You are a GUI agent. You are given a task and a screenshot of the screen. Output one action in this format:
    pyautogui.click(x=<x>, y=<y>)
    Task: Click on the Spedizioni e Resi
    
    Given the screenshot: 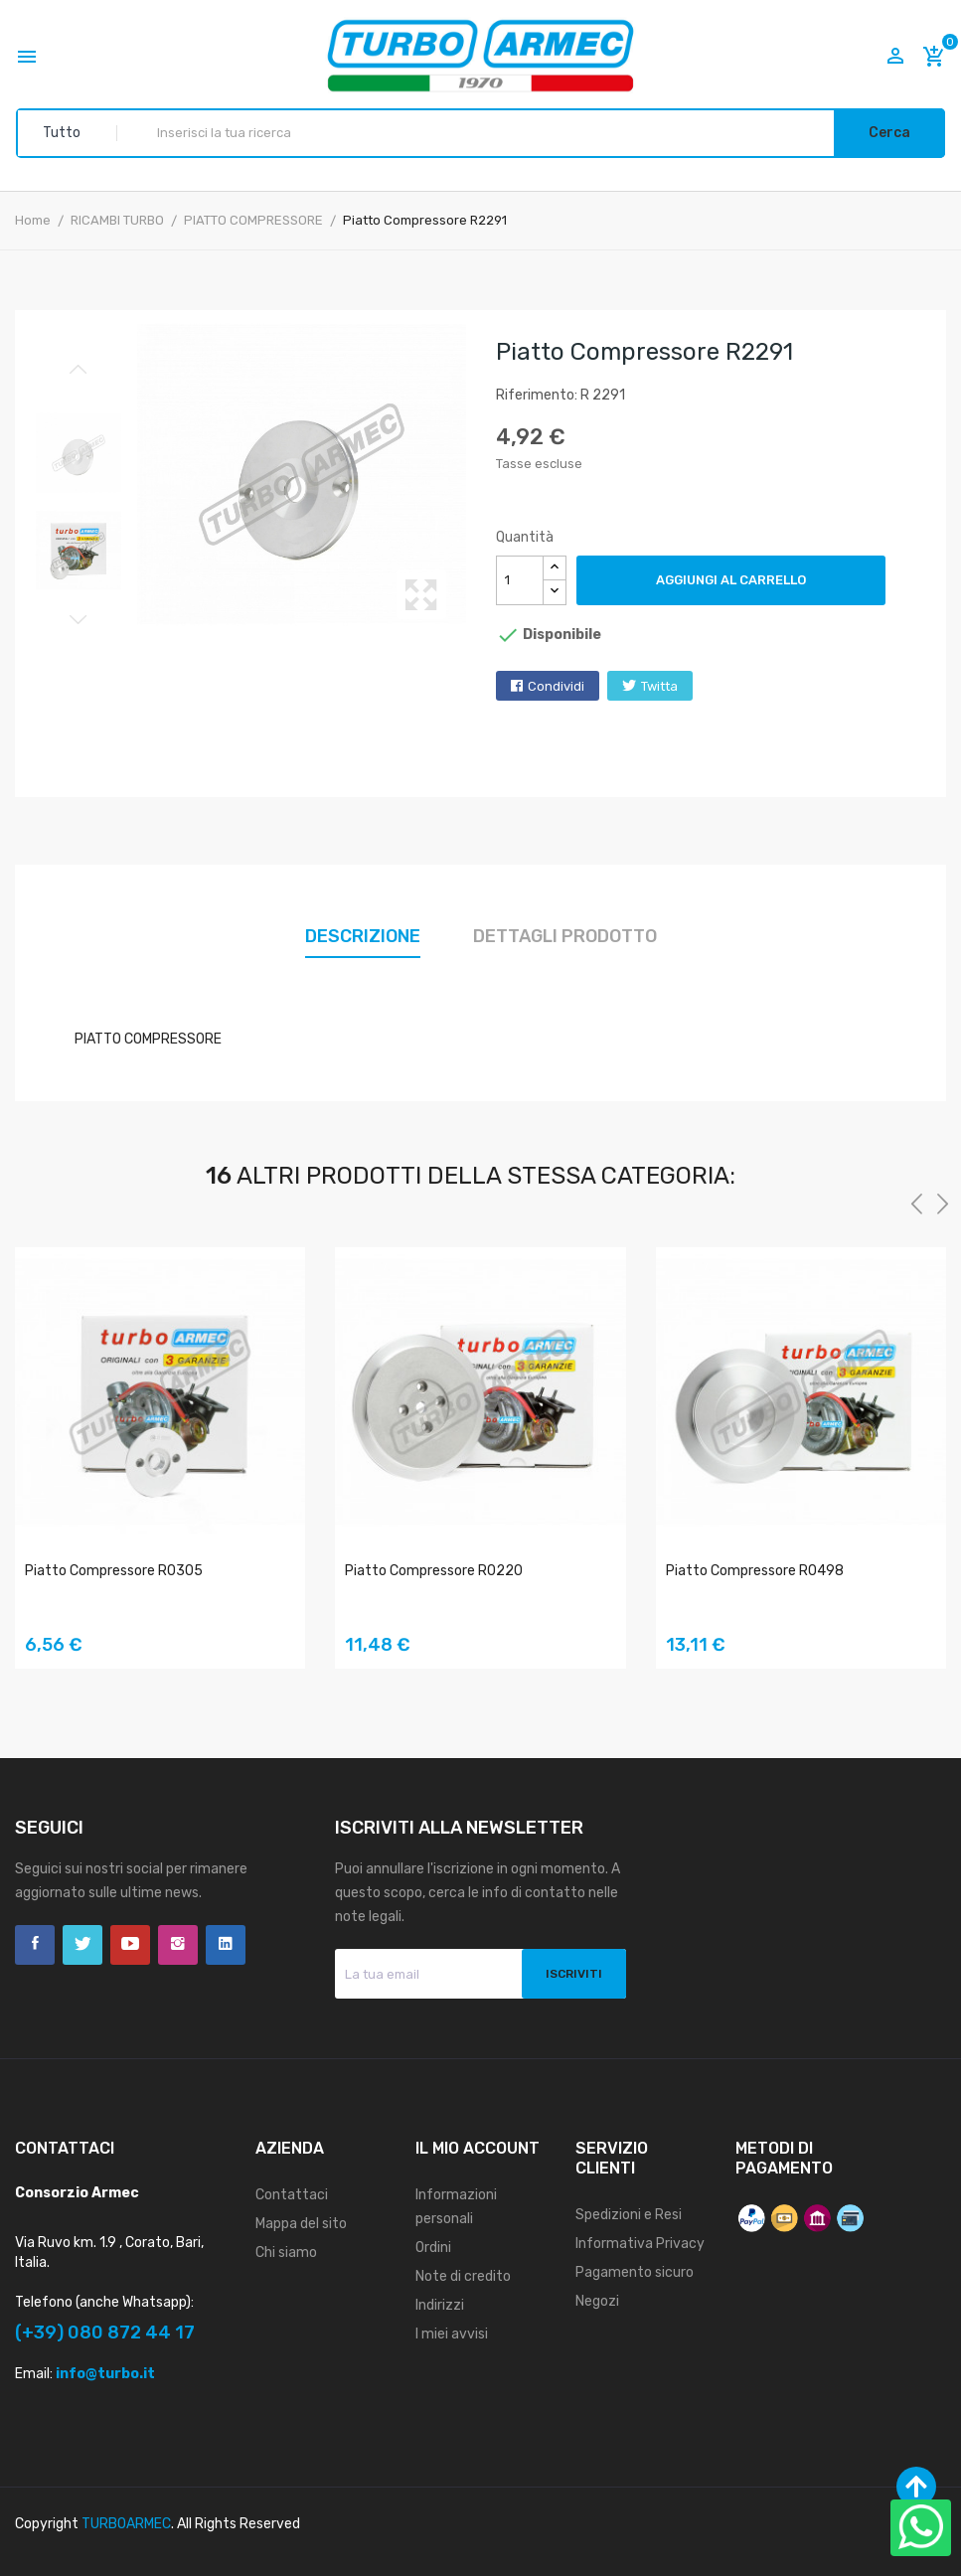 What is the action you would take?
    pyautogui.click(x=628, y=2214)
    